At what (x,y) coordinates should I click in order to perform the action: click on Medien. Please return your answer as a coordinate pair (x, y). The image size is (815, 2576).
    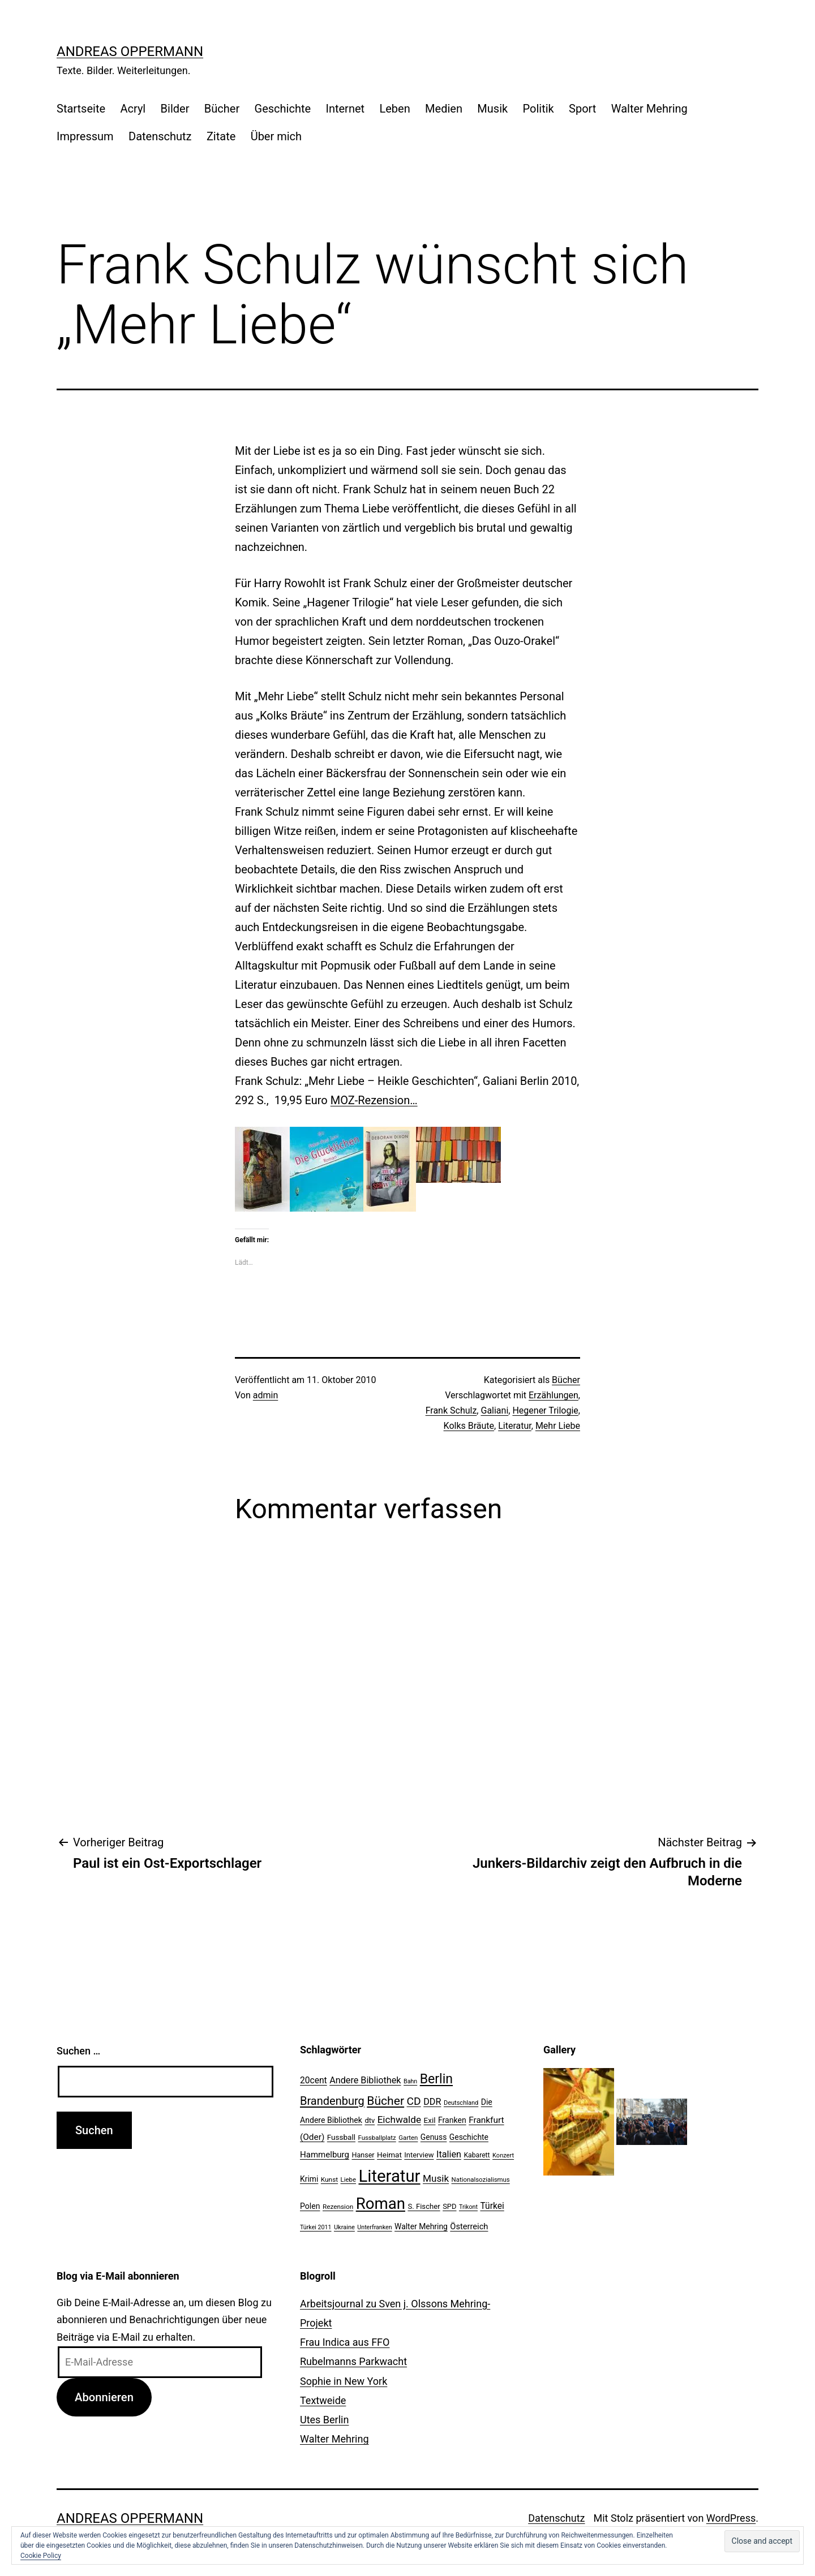
    Looking at the image, I should click on (443, 108).